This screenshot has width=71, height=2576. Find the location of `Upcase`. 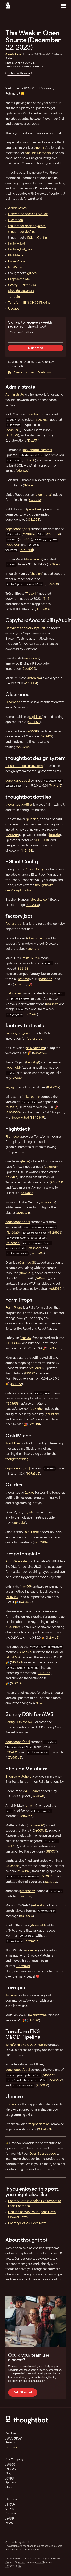

Upcase is located at coordinates (13, 308).